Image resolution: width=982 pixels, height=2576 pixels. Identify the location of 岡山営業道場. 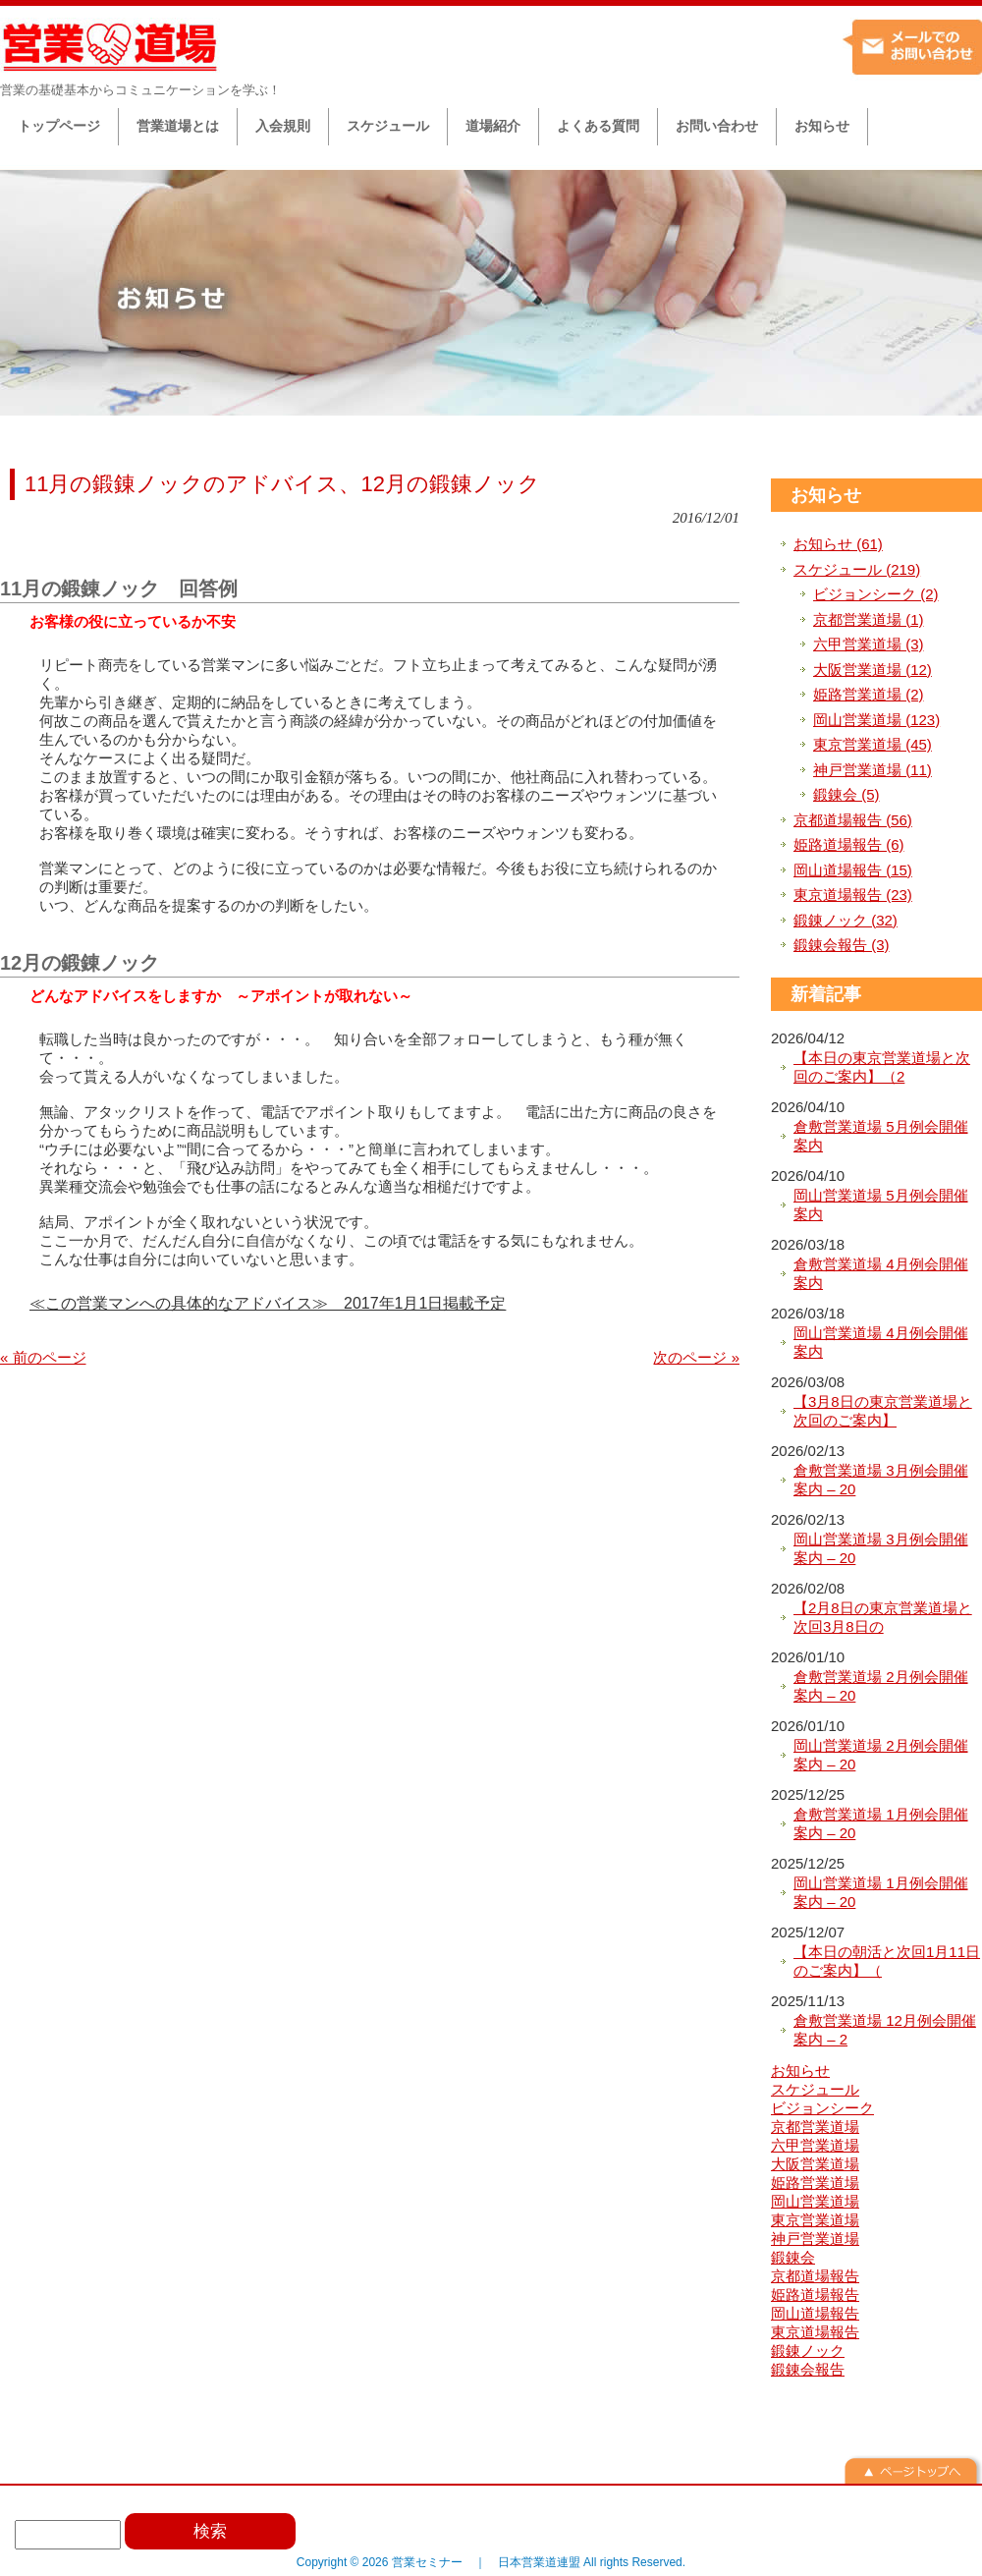
(815, 2201).